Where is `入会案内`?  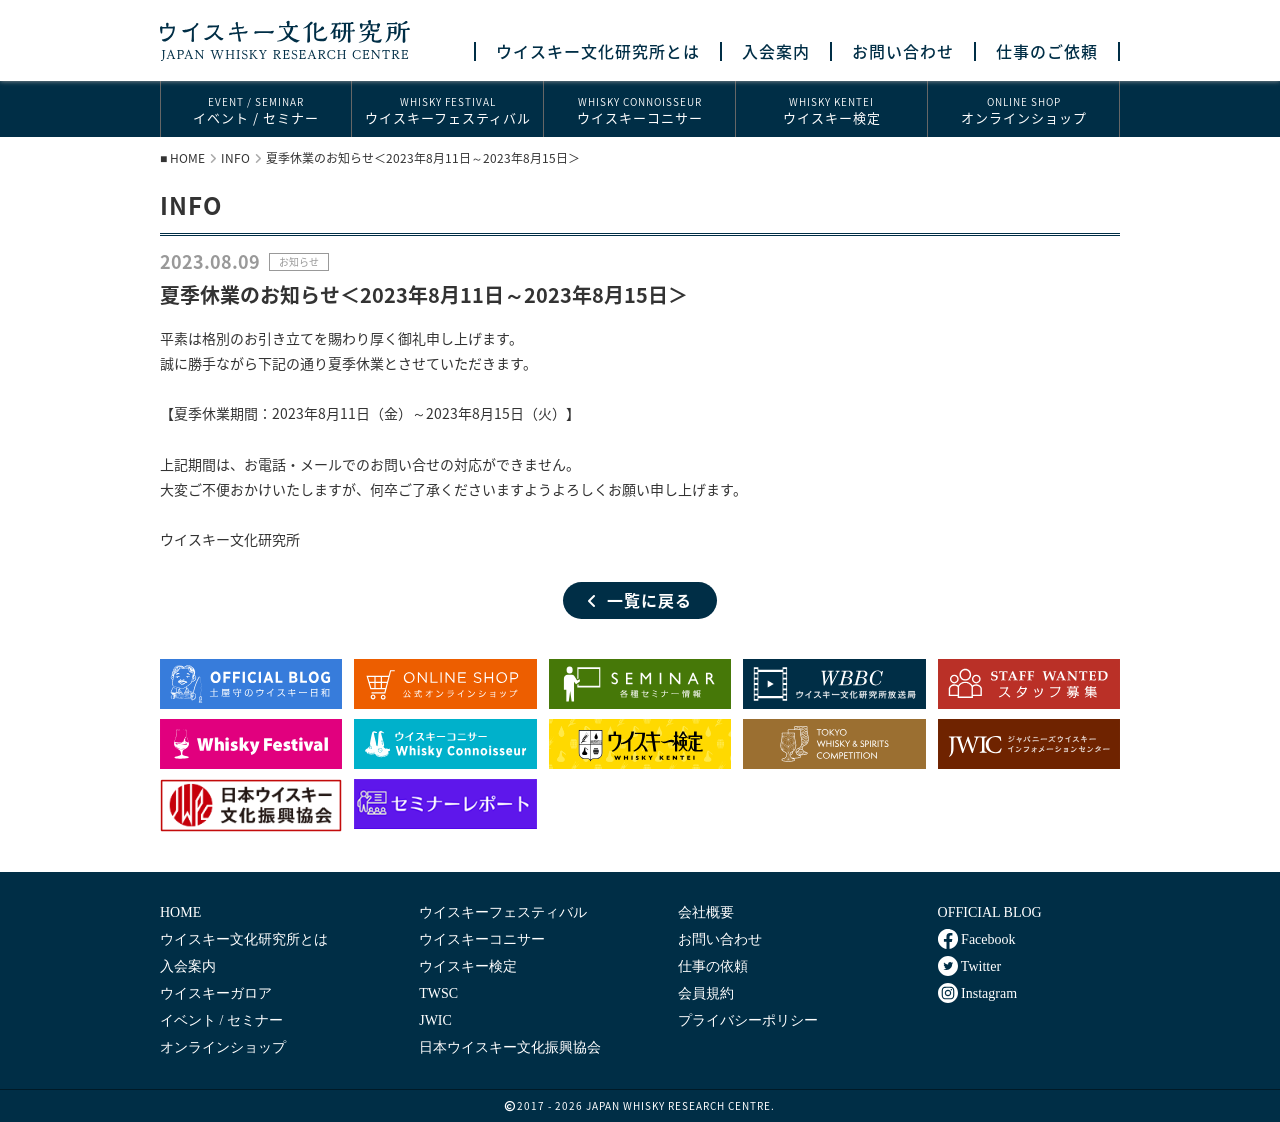 入会案内 is located at coordinates (776, 51).